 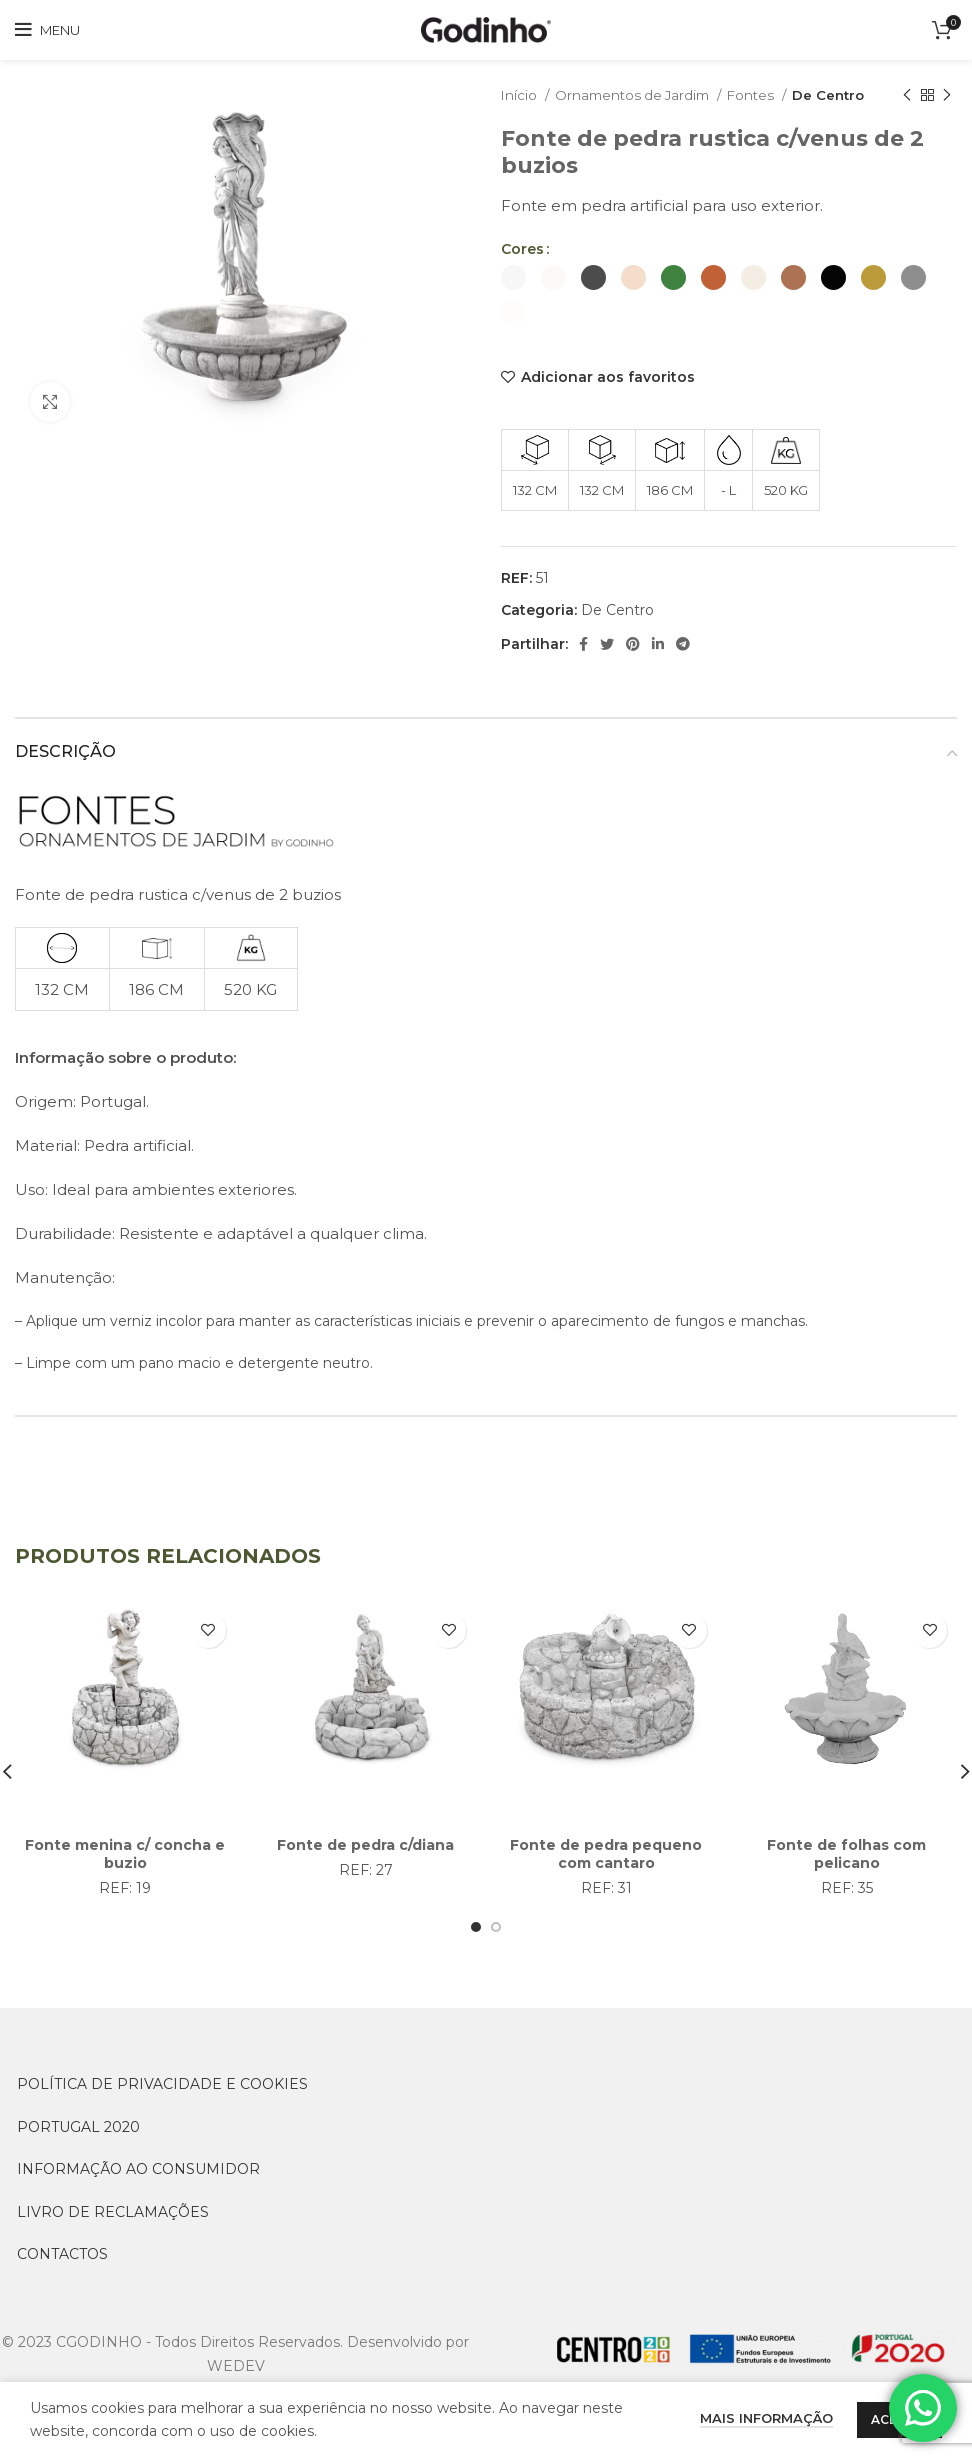 I want to click on Fonte de folhas com pelicano, so click(x=846, y=1854).